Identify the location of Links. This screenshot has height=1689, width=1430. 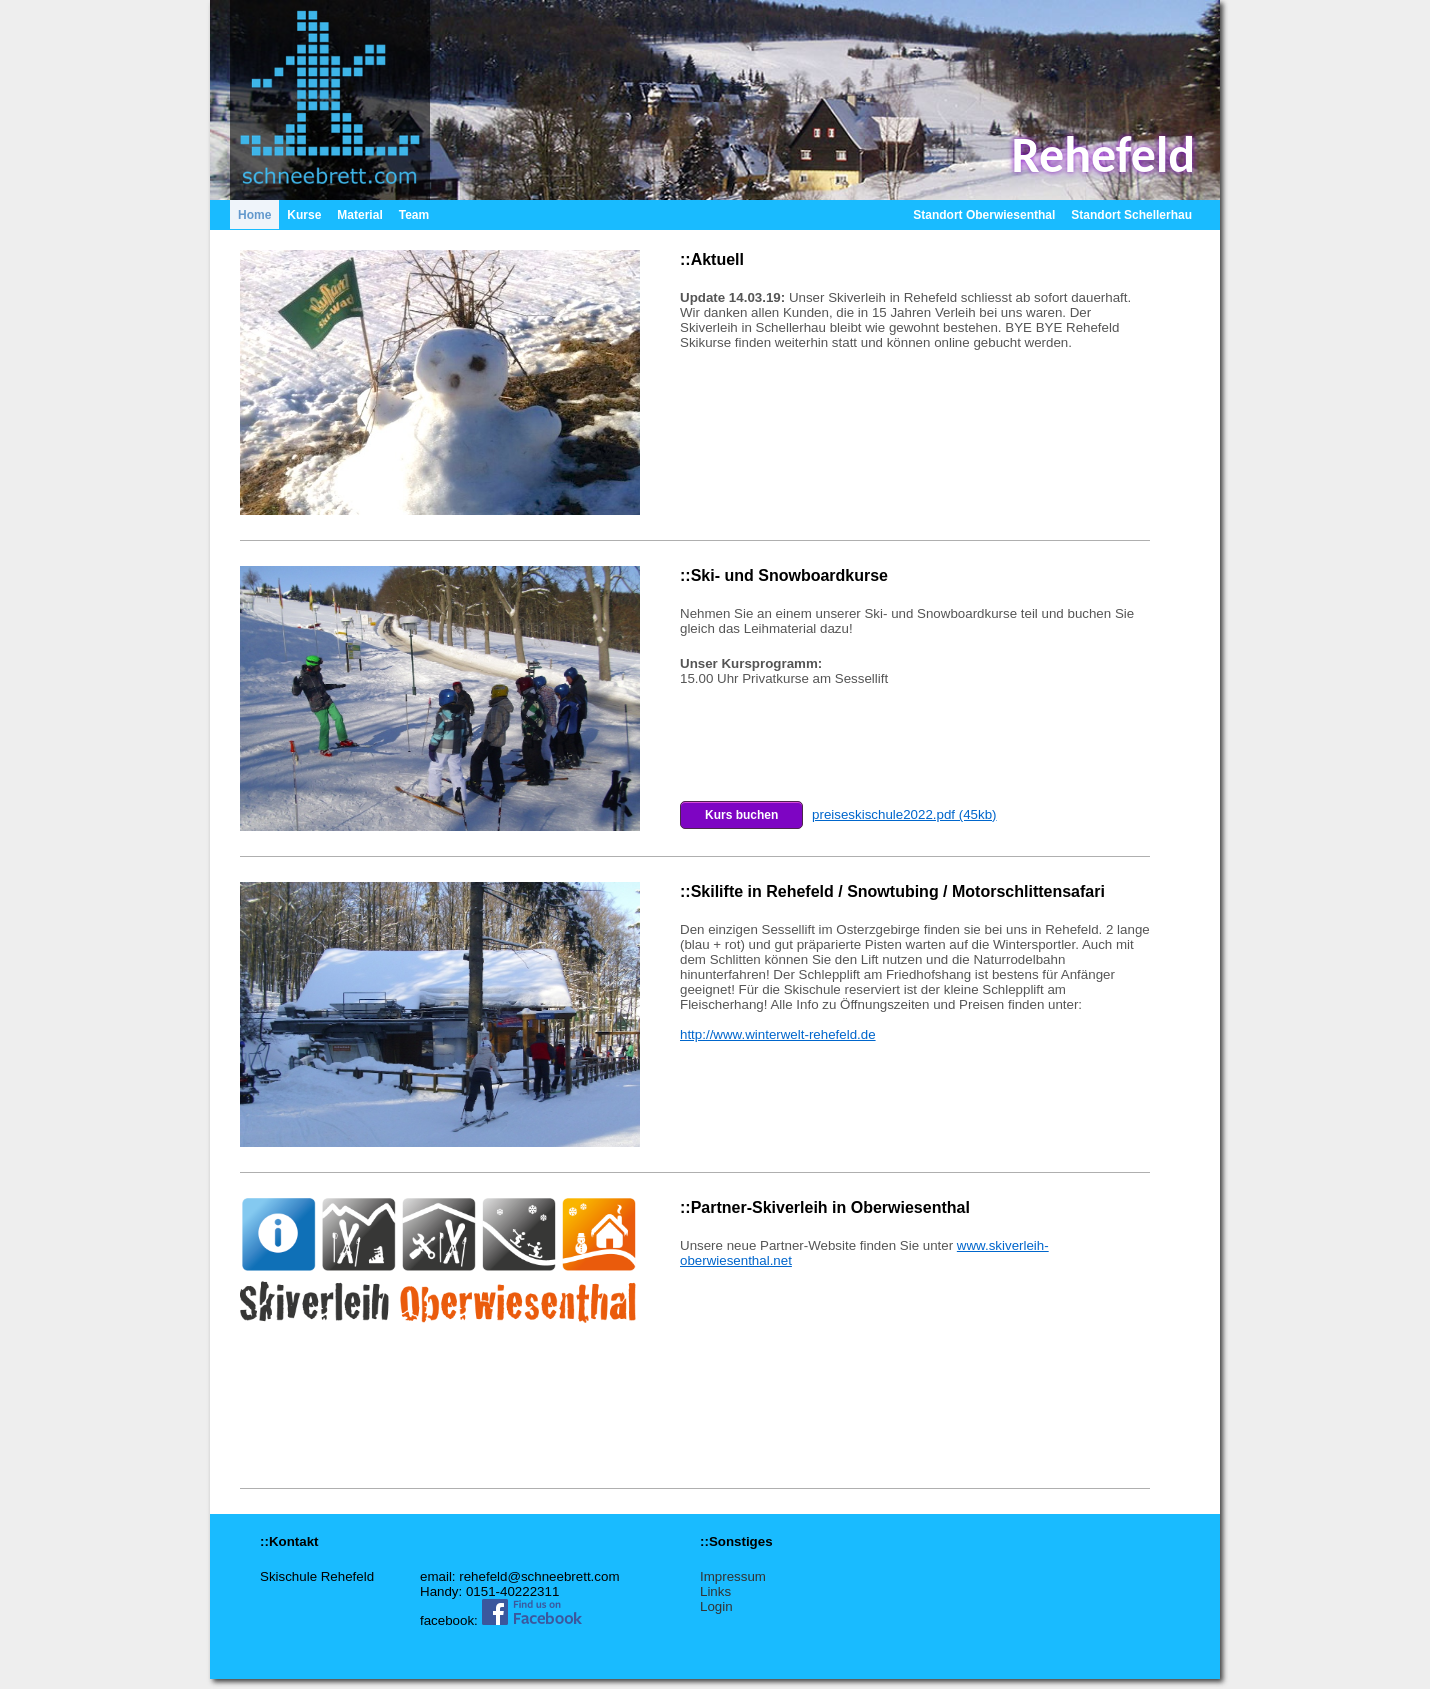
(715, 1591).